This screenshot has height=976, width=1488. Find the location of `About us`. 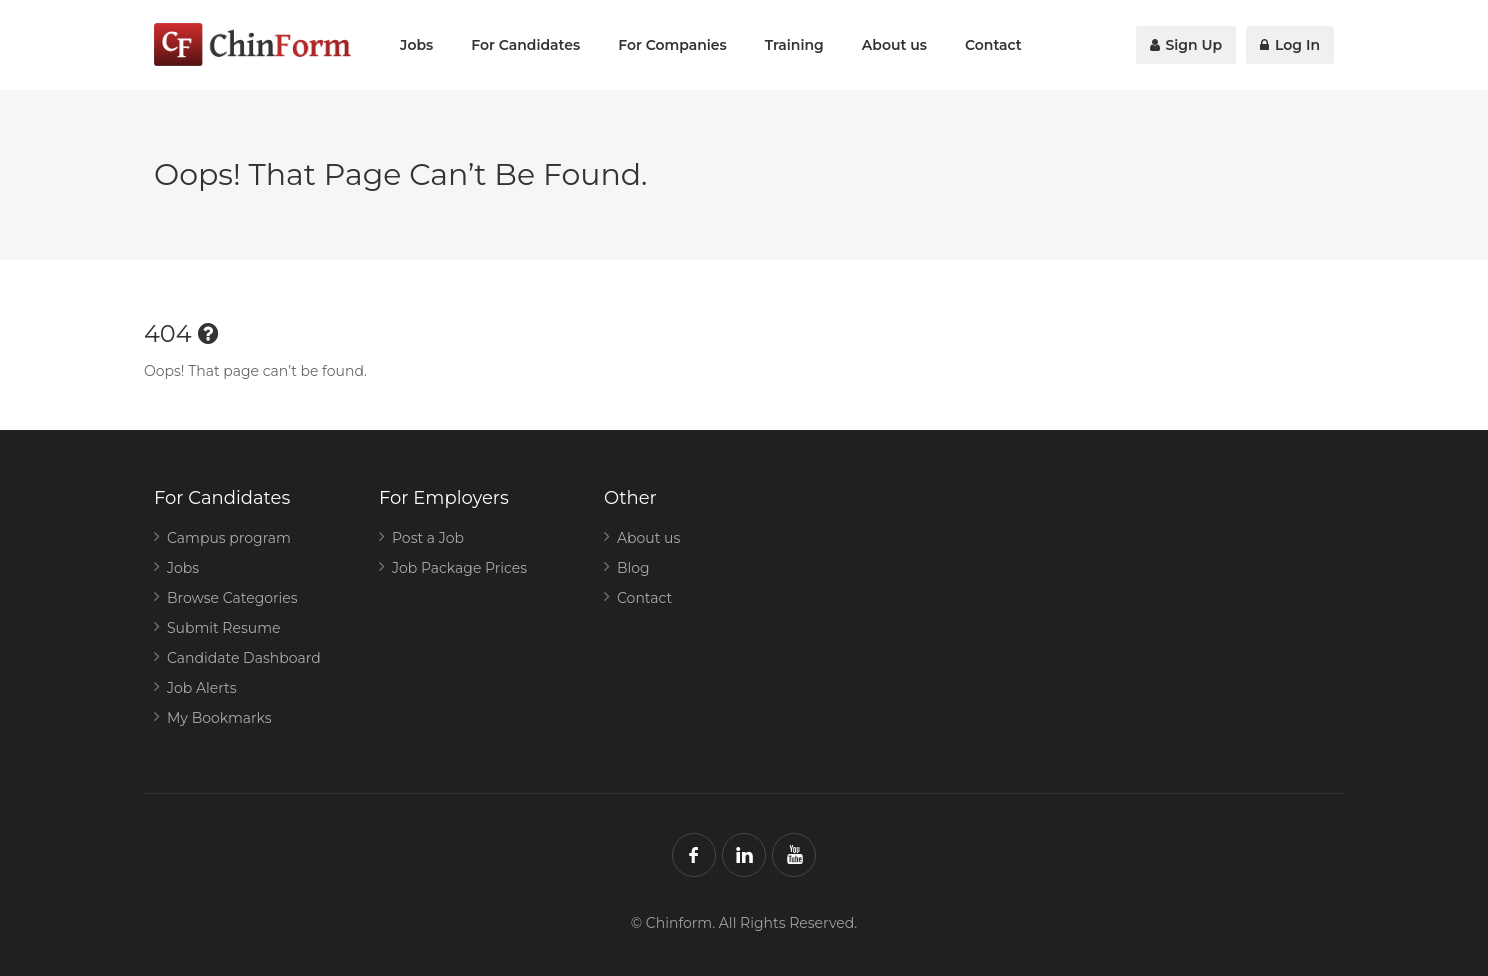

About us is located at coordinates (894, 45).